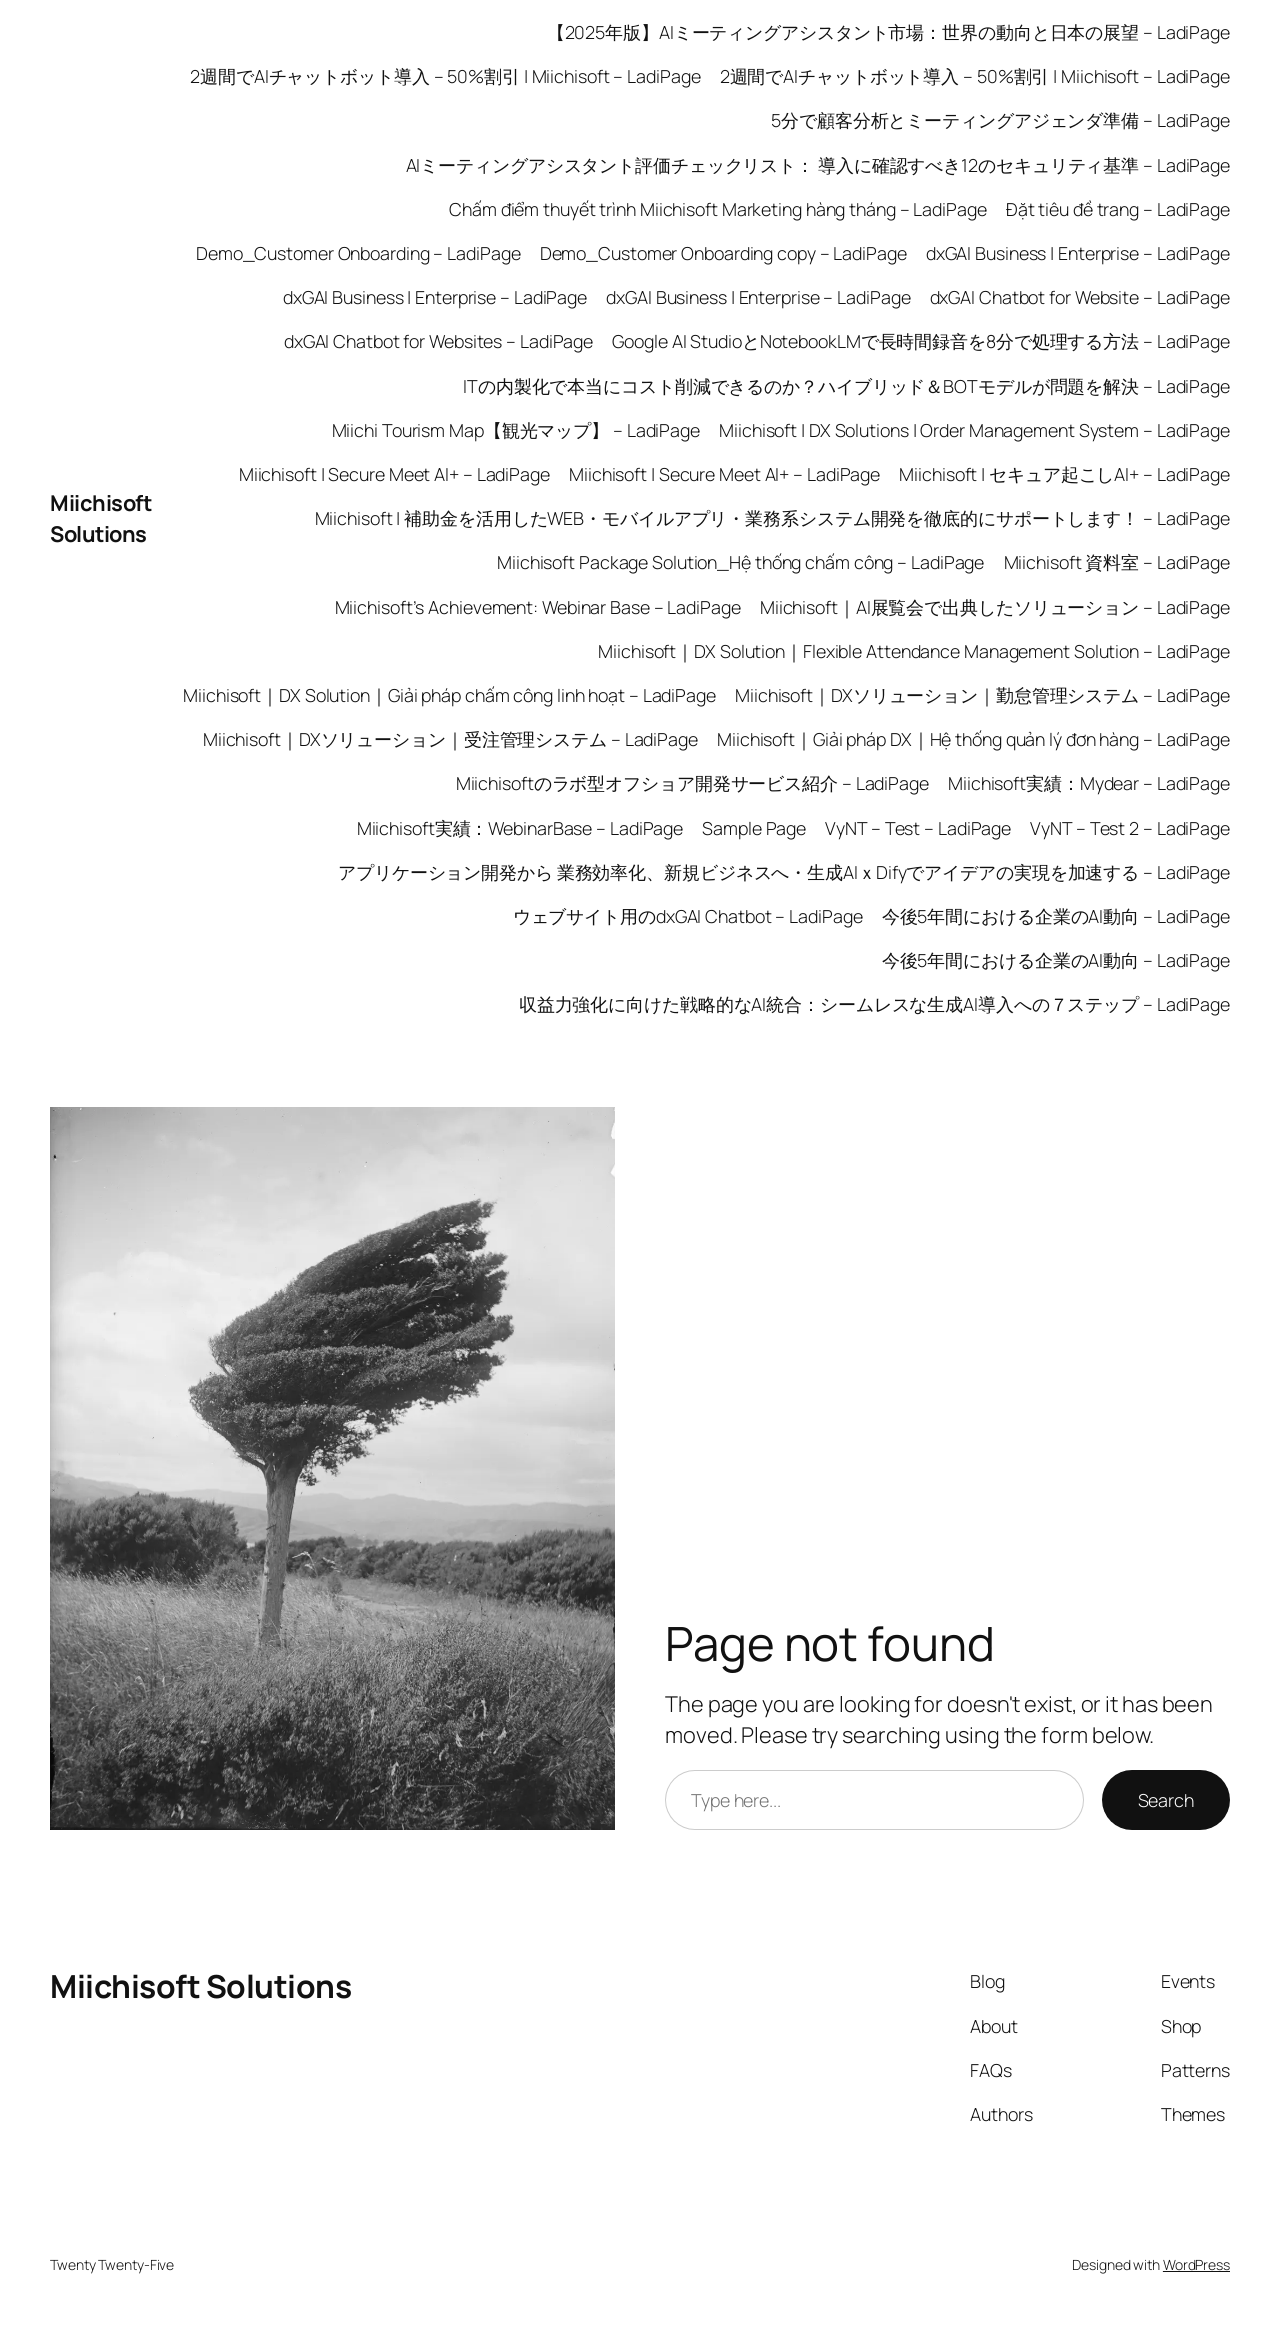 Image resolution: width=1280 pixels, height=2325 pixels. What do you see at coordinates (1056, 916) in the screenshot?
I see `今後5年間における企業のAI動向 – LadiPage` at bounding box center [1056, 916].